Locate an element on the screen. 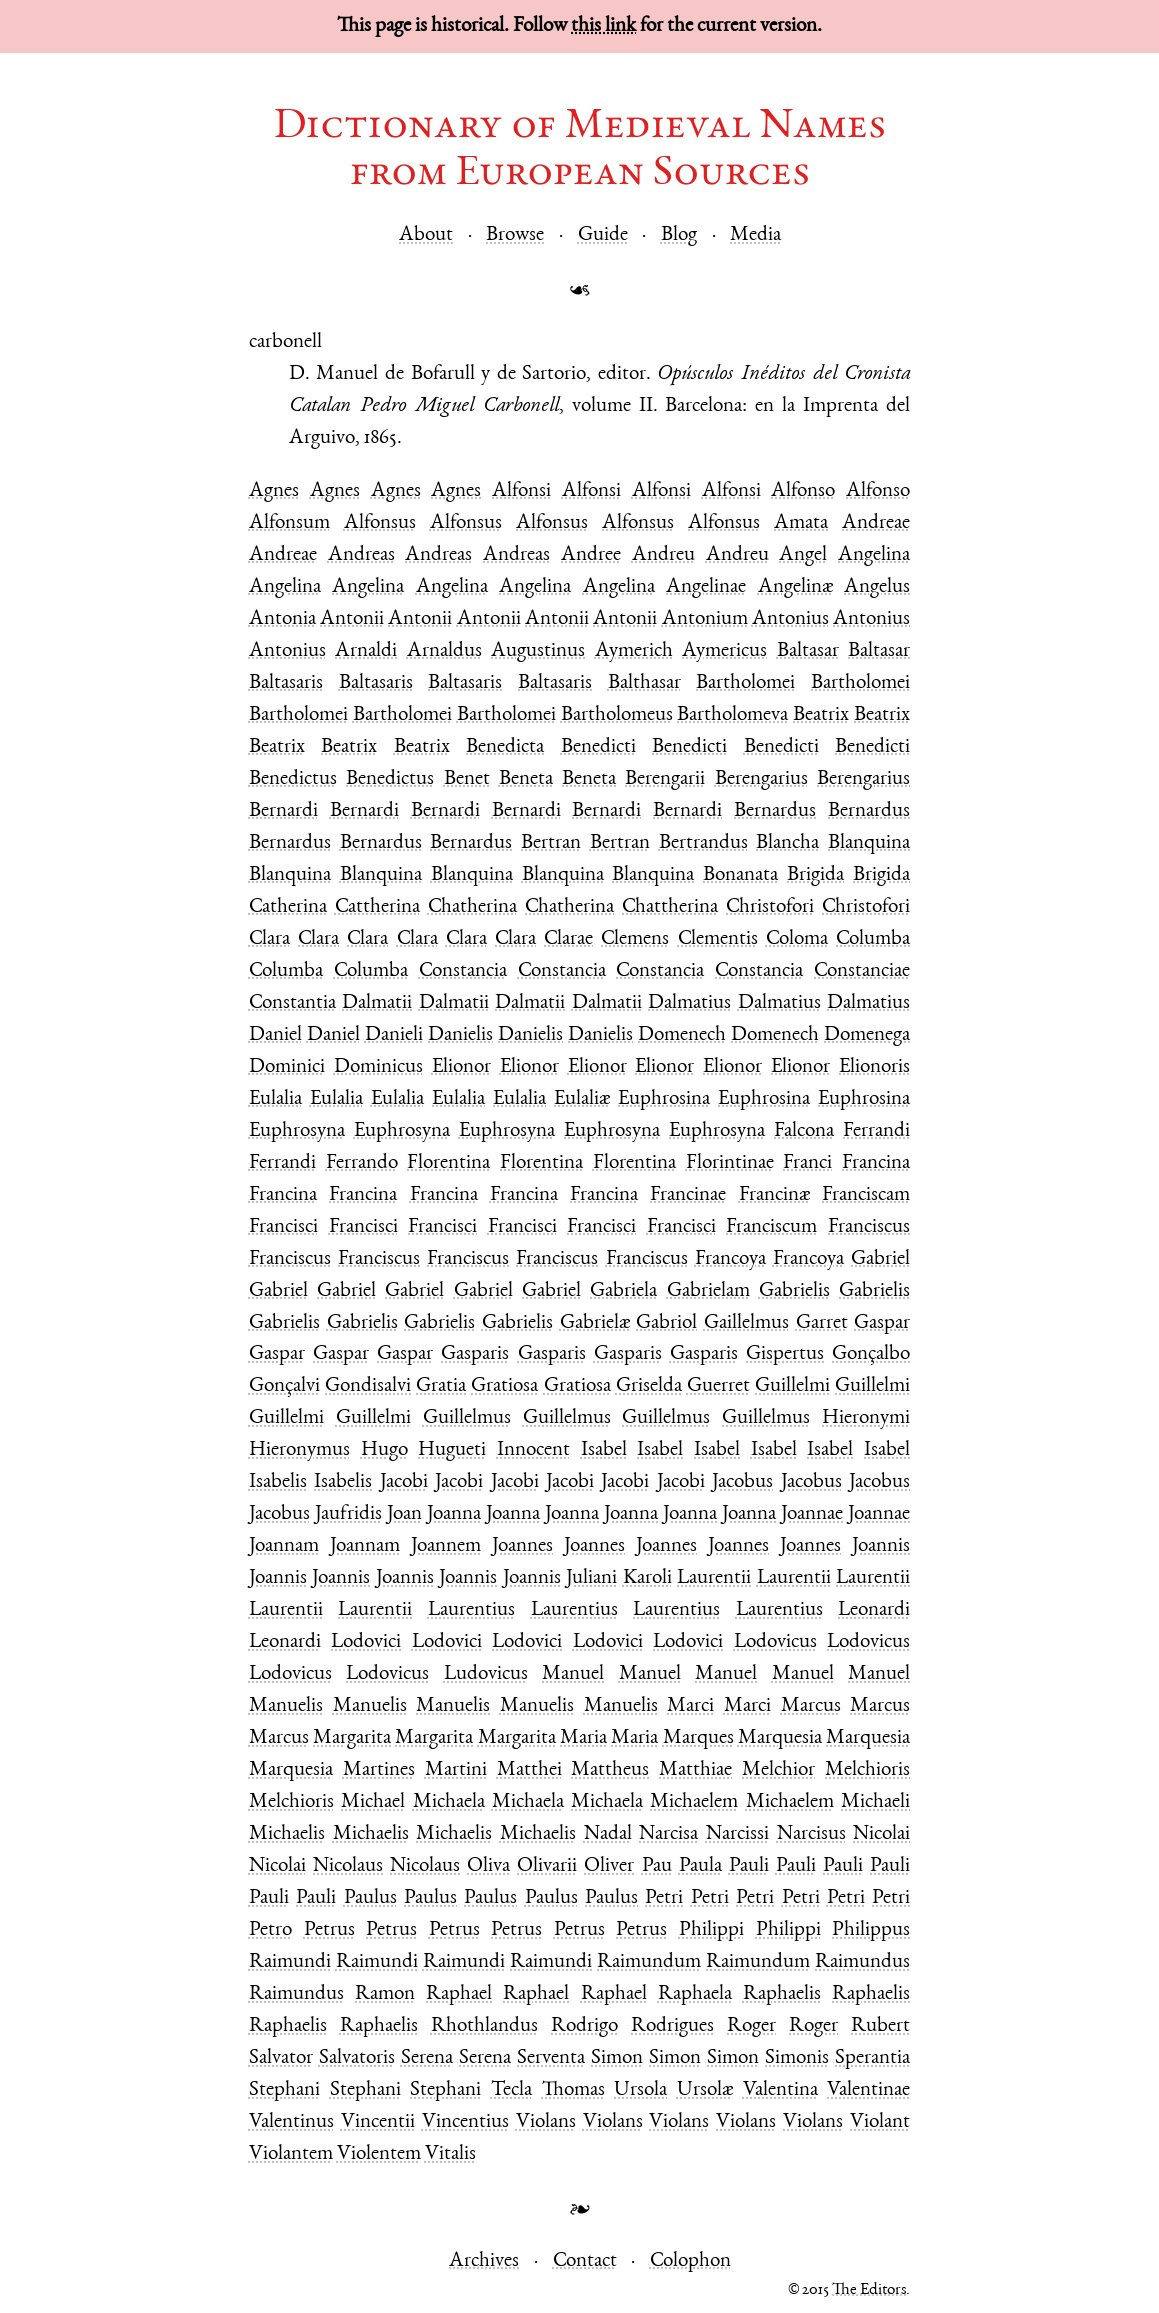 The height and width of the screenshot is (2313, 1159). Angelus is located at coordinates (877, 587).